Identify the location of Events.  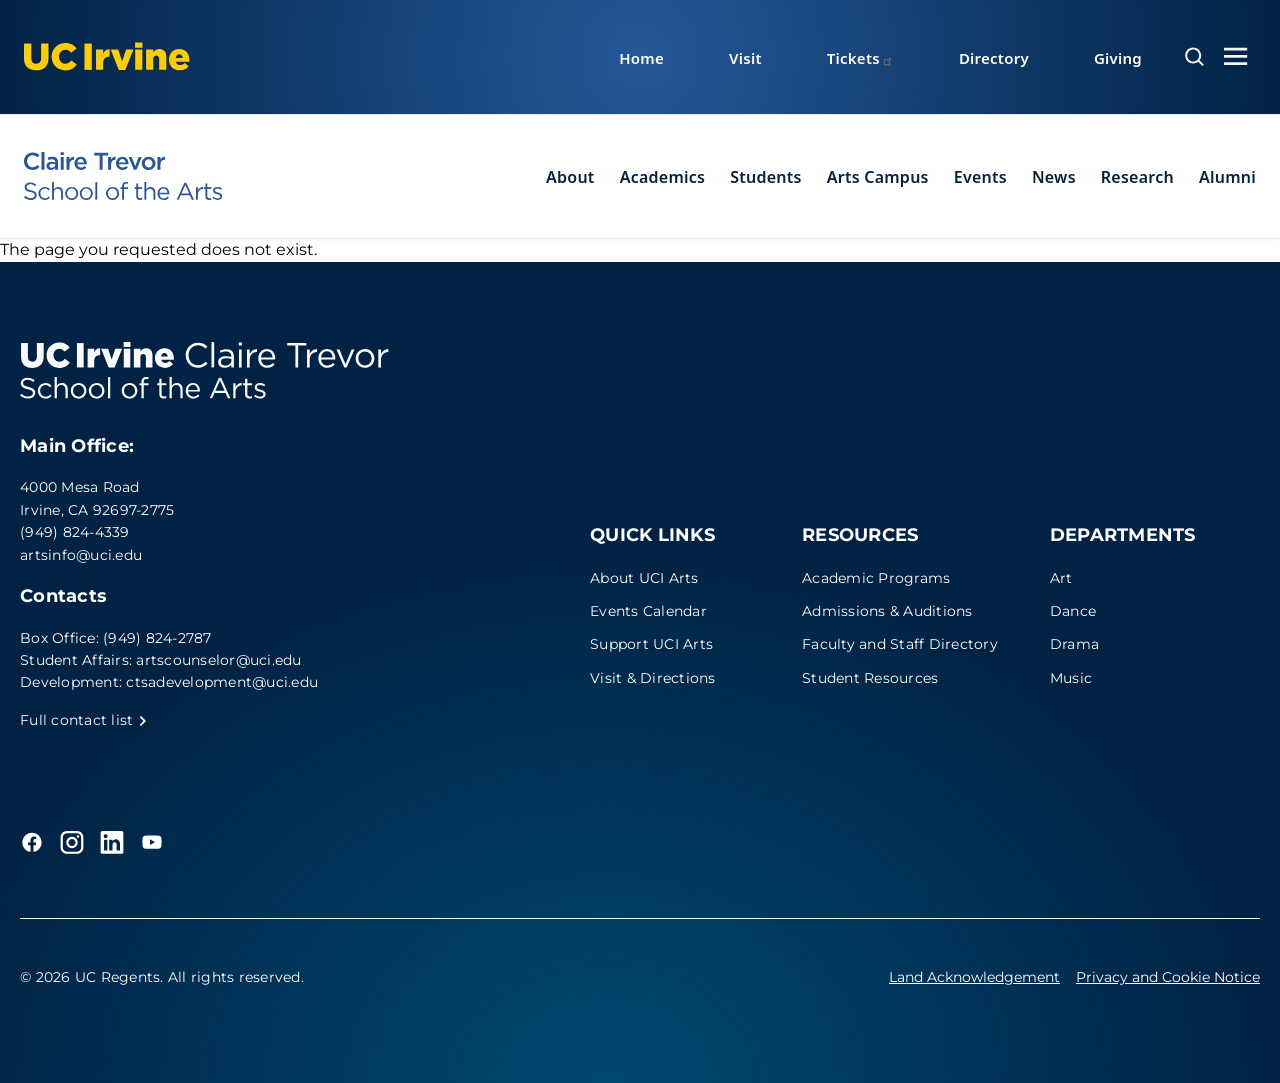
(980, 177).